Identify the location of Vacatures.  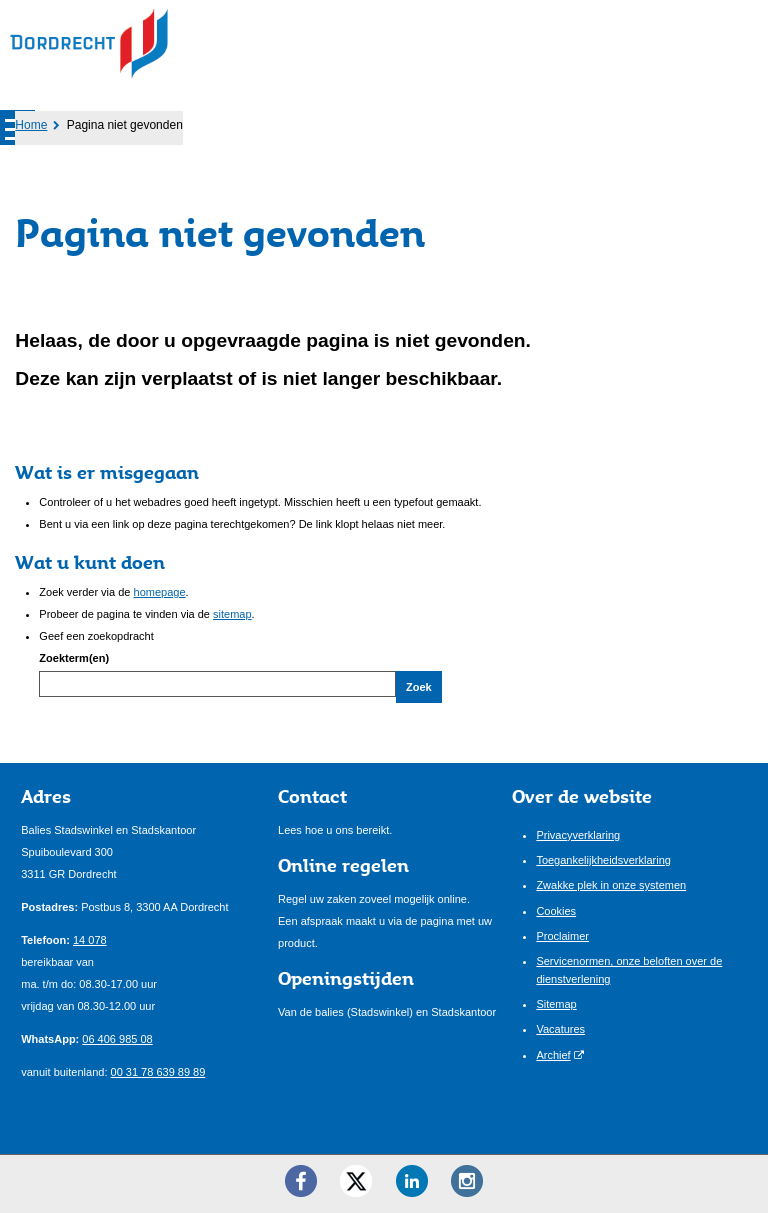
(560, 1029).